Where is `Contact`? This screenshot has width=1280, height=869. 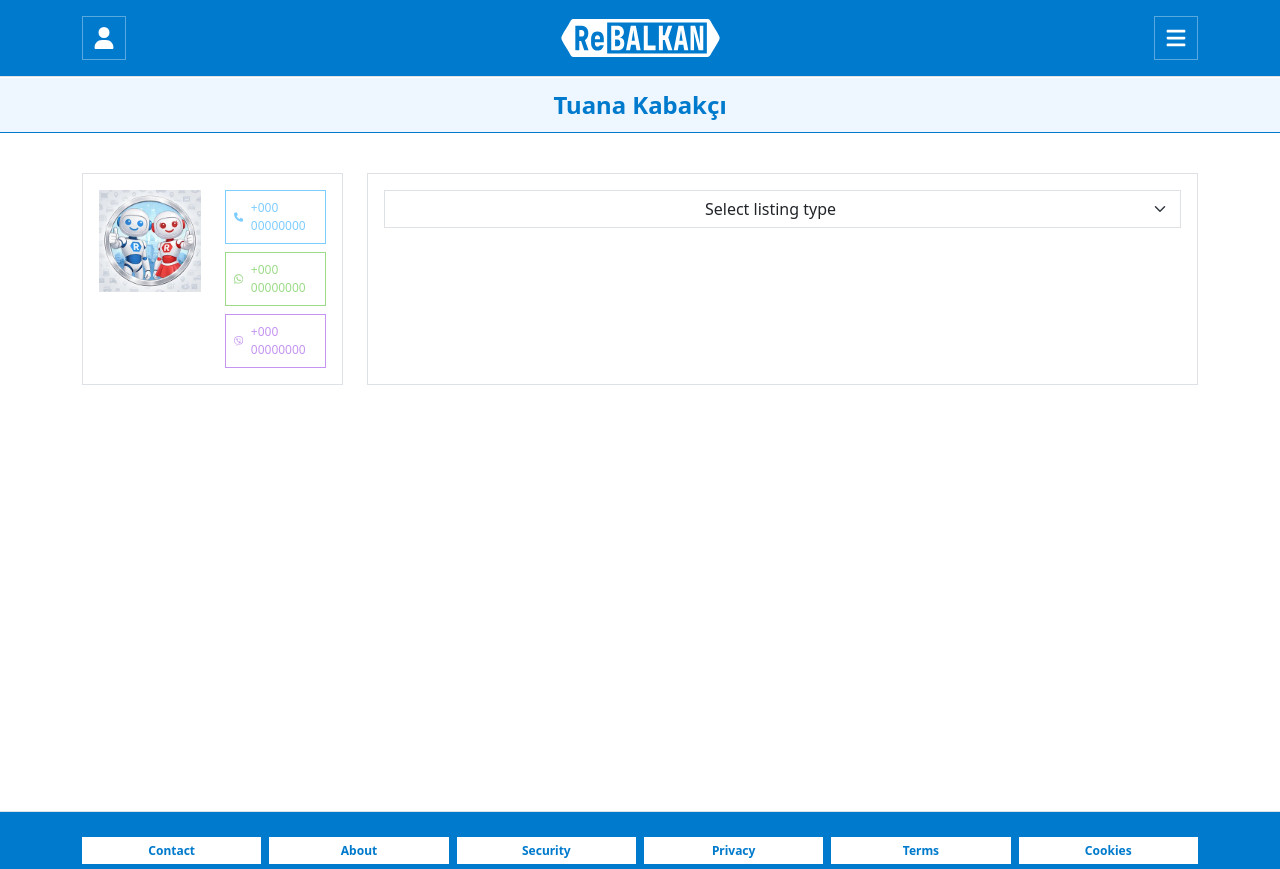
Contact is located at coordinates (171, 850).